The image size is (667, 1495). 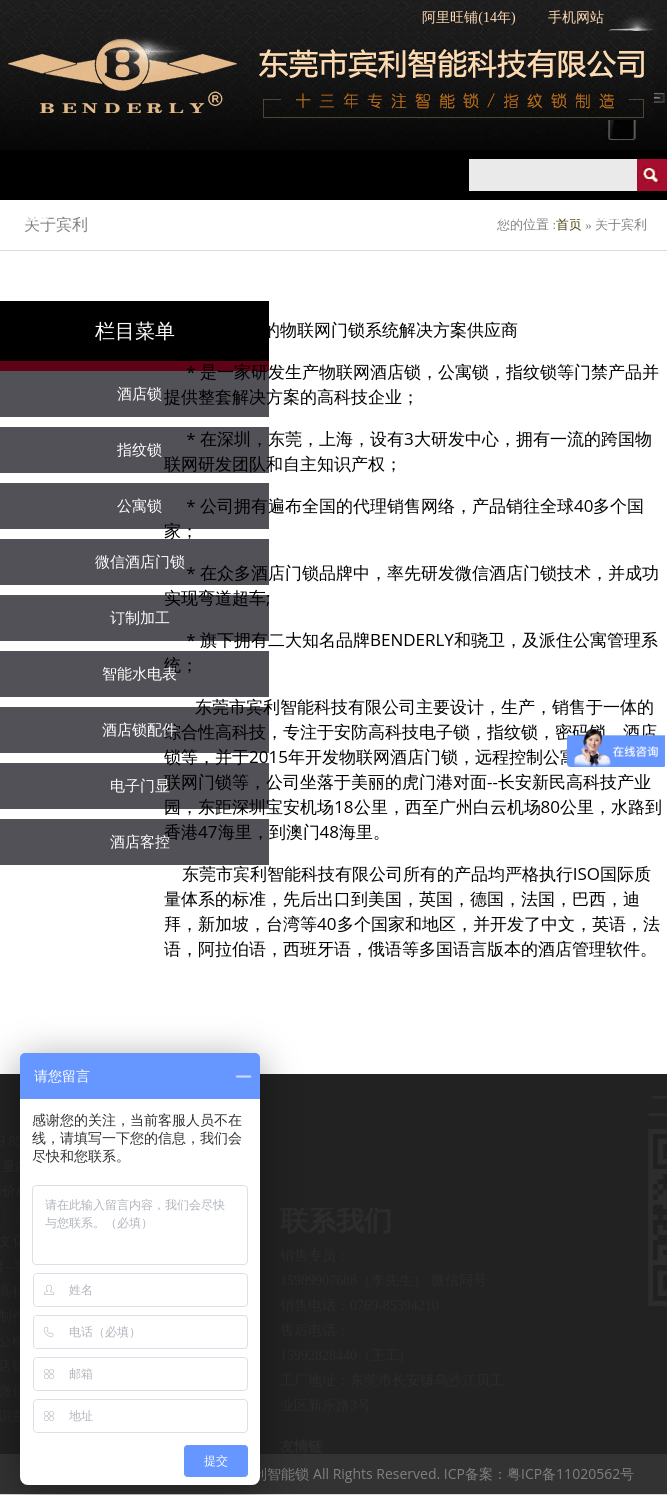 I want to click on 订制加工, so click(x=140, y=618).